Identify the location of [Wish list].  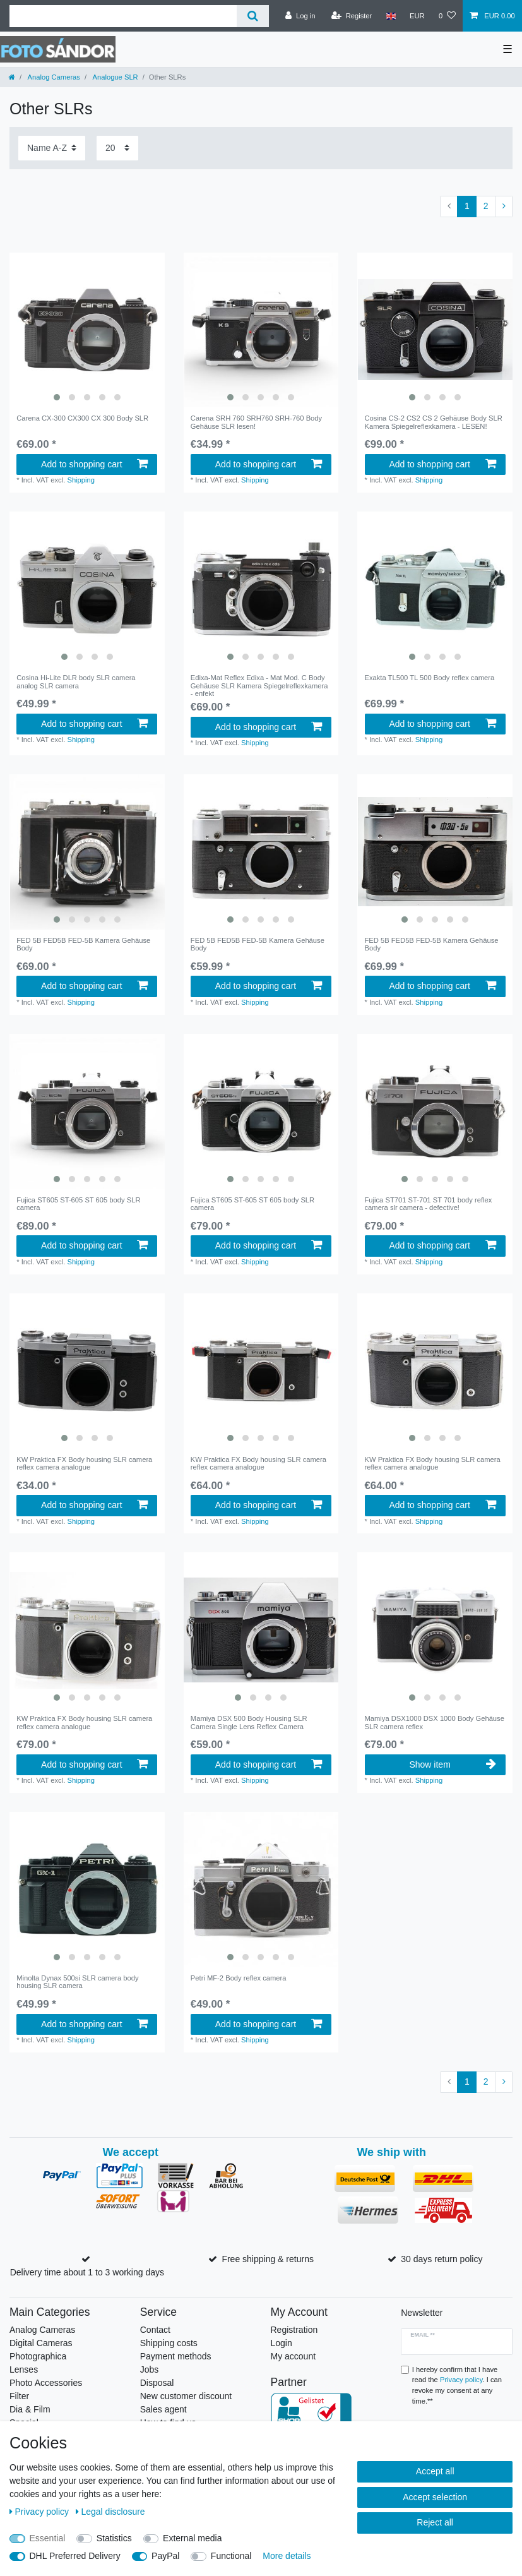
(447, 16).